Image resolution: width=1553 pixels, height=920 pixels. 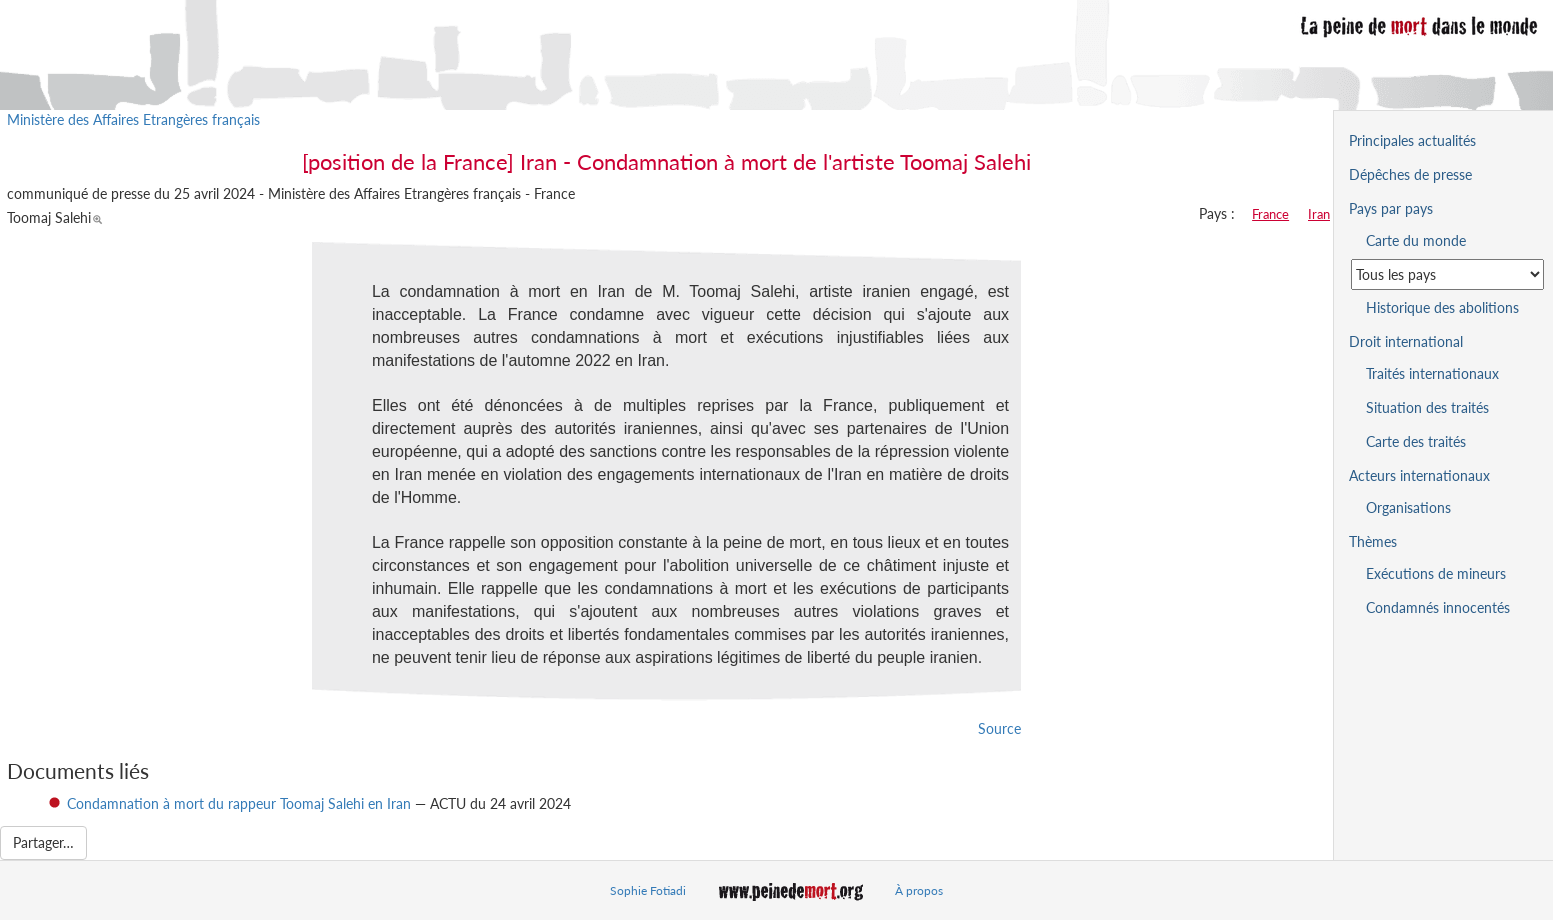 What do you see at coordinates (1442, 307) in the screenshot?
I see `Historique des abolitions` at bounding box center [1442, 307].